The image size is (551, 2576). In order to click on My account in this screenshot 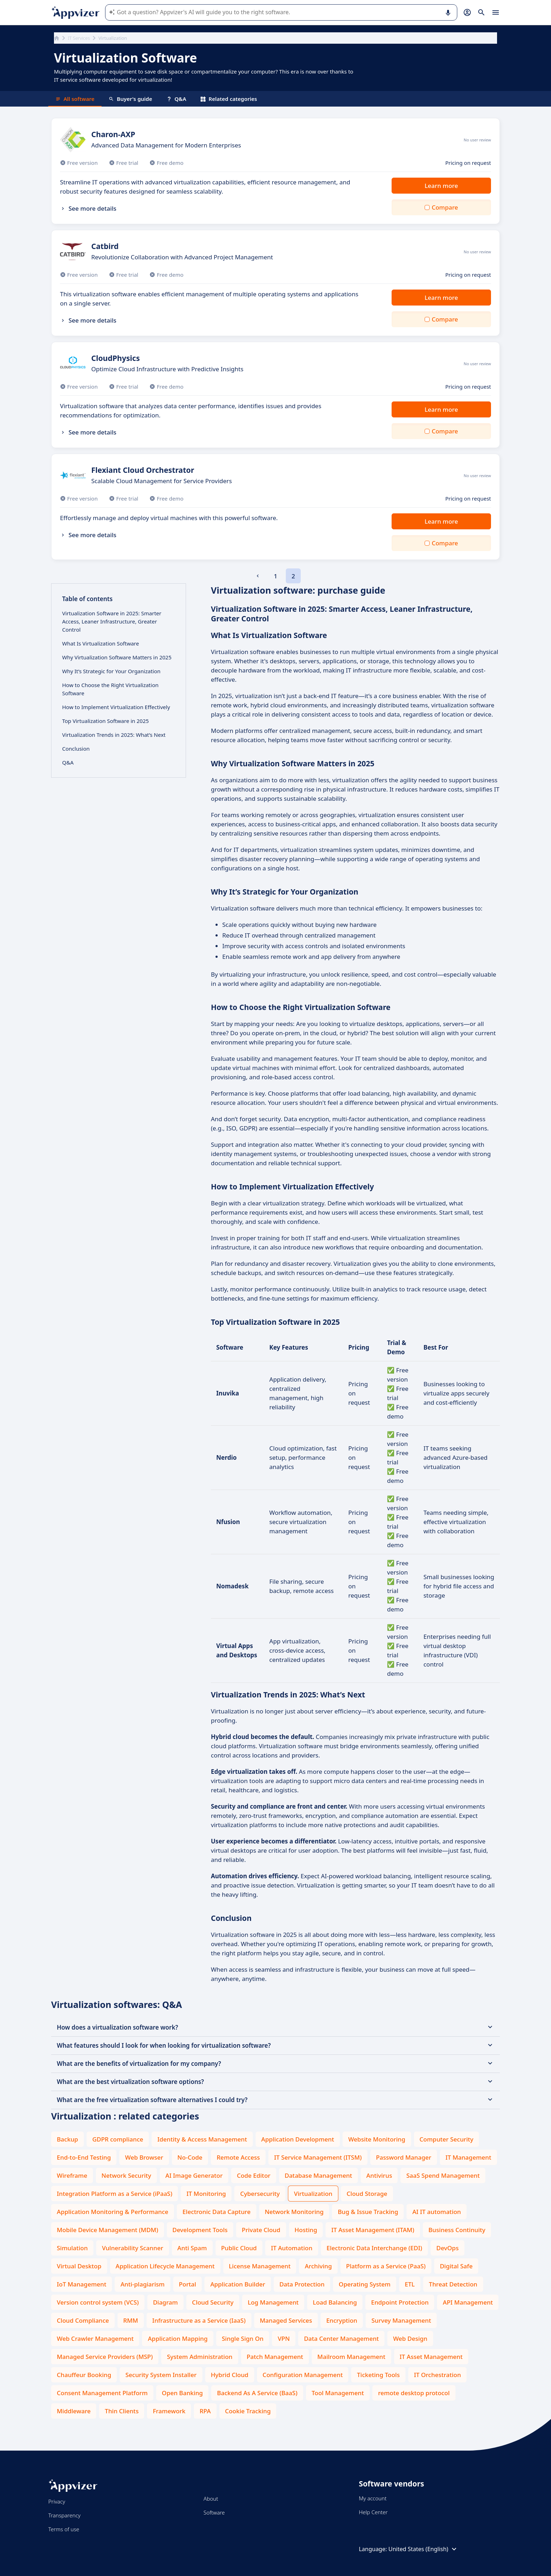, I will do `click(373, 2498)`.